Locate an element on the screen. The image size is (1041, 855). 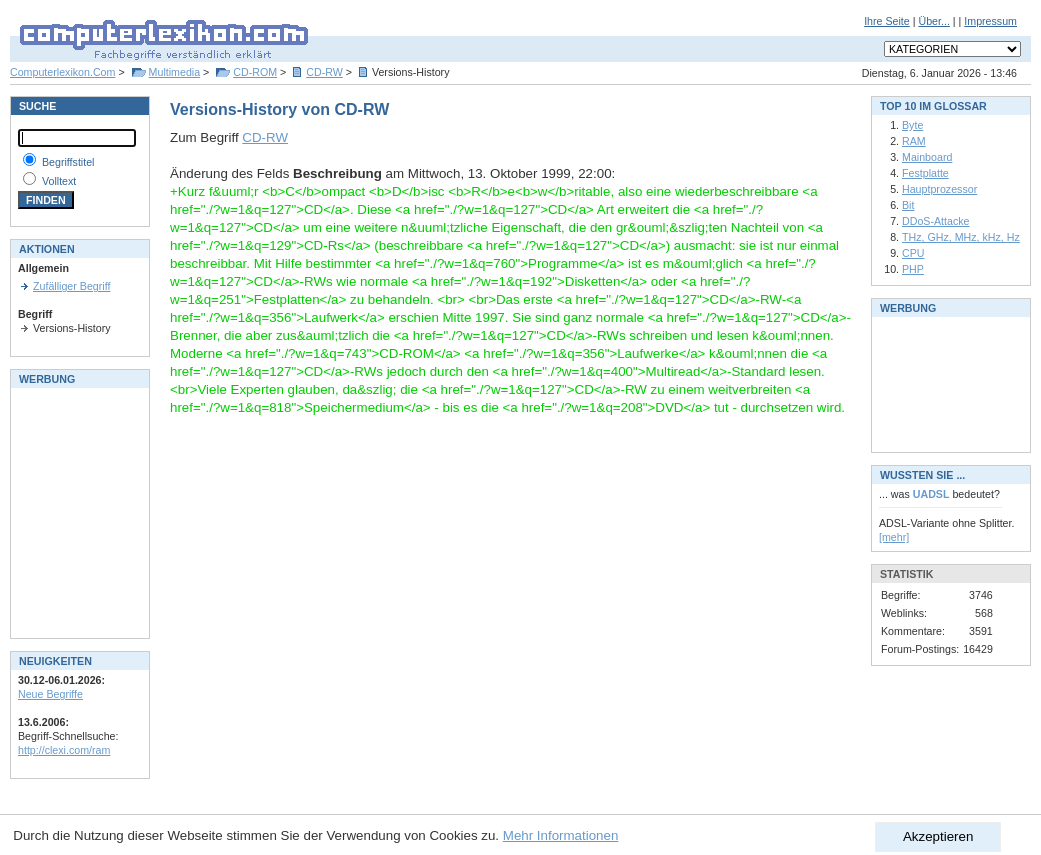
CPU is located at coordinates (913, 253).